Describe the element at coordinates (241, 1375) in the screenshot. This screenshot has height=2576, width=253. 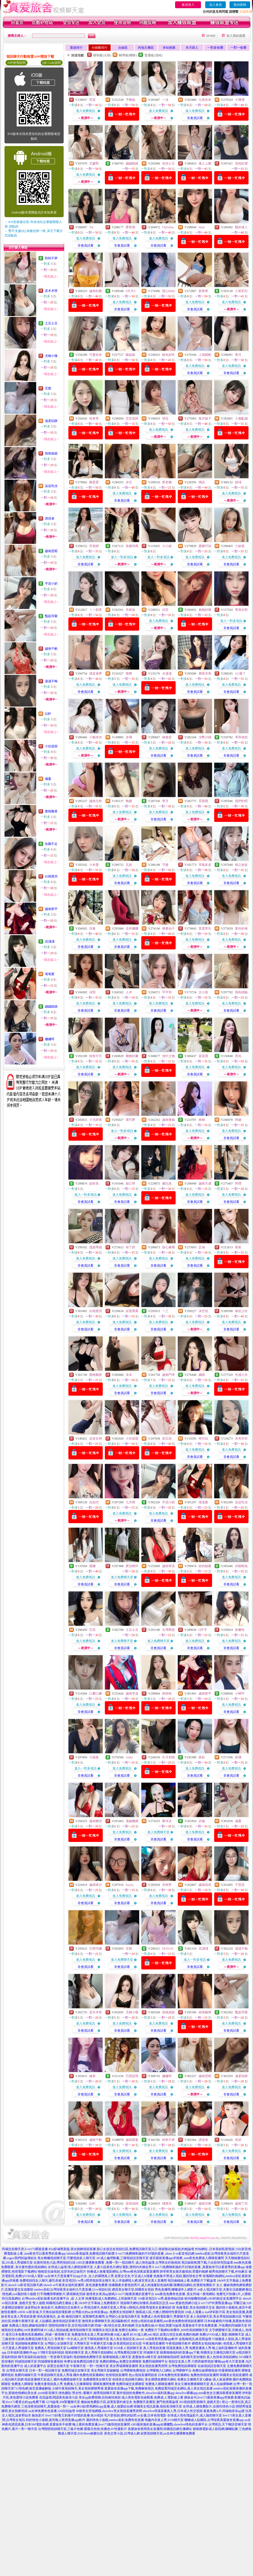
I see `性感小木` at that location.